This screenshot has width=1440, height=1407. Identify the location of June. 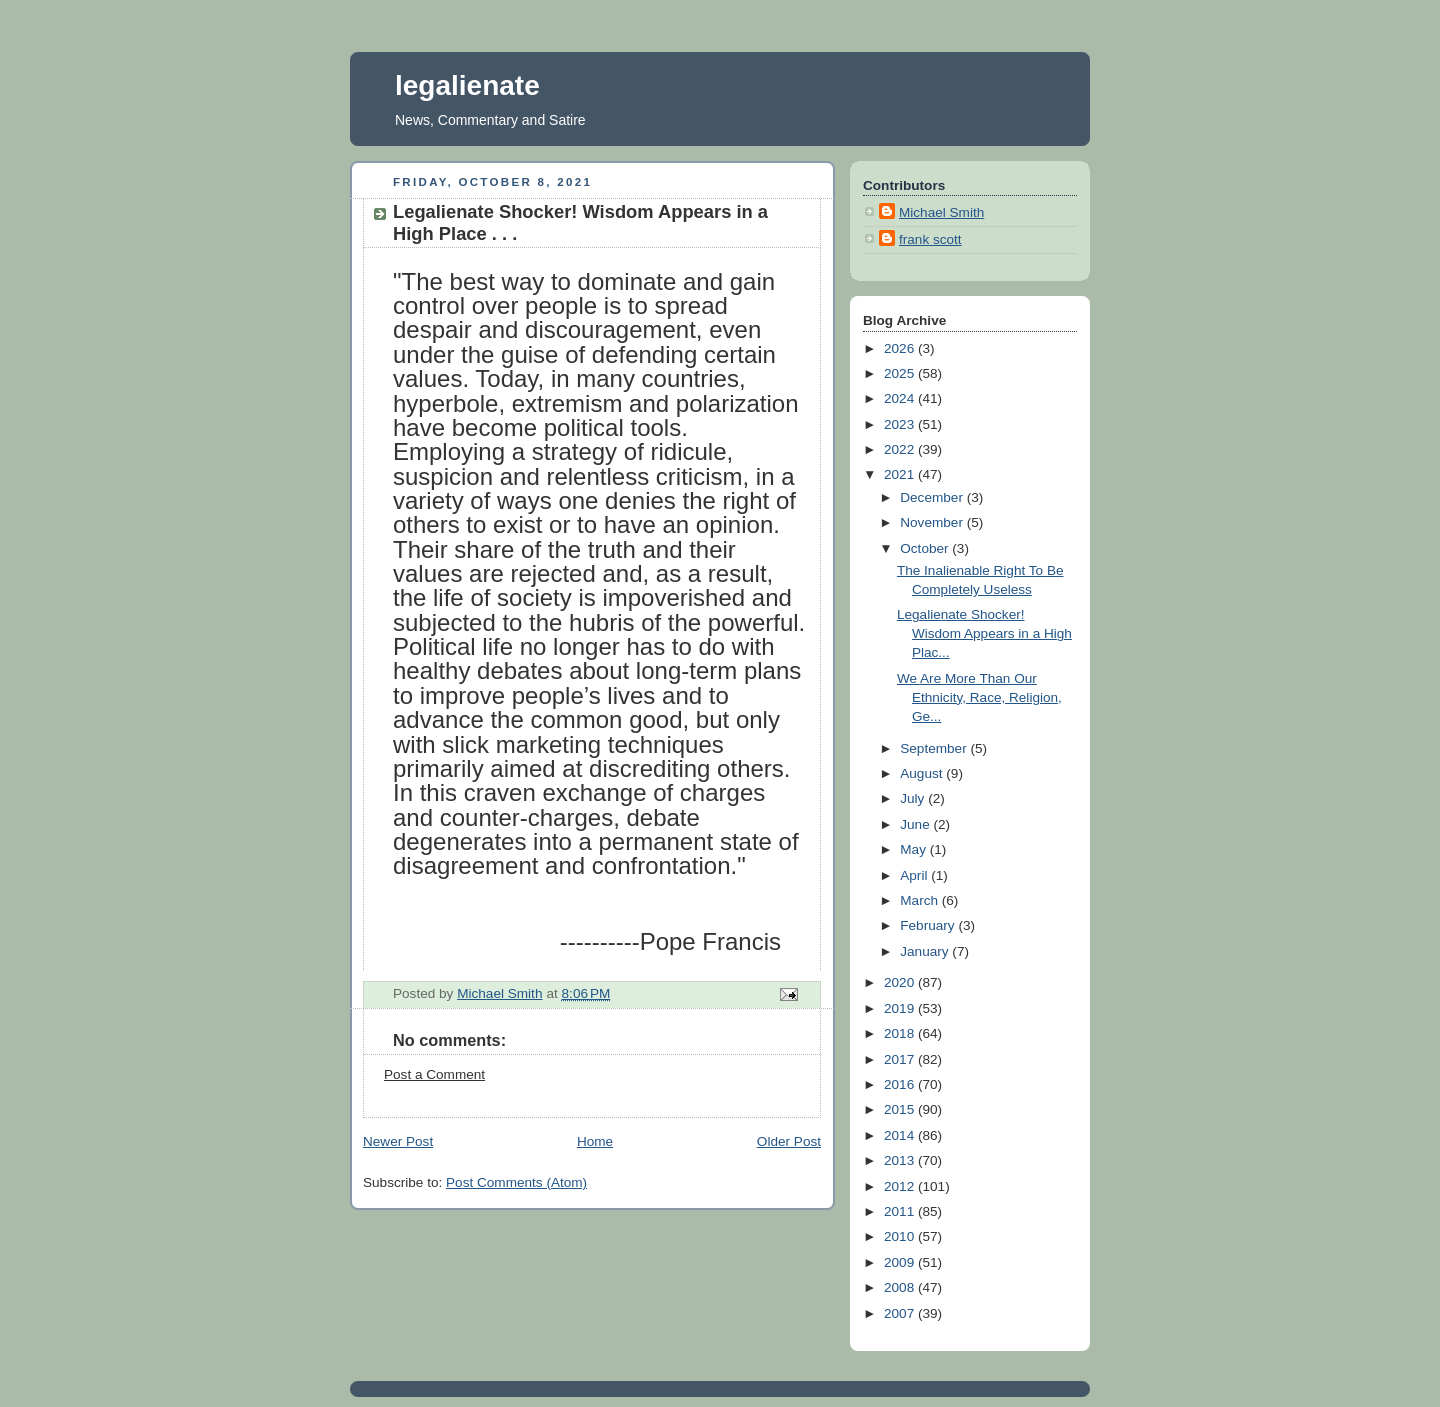
(916, 824).